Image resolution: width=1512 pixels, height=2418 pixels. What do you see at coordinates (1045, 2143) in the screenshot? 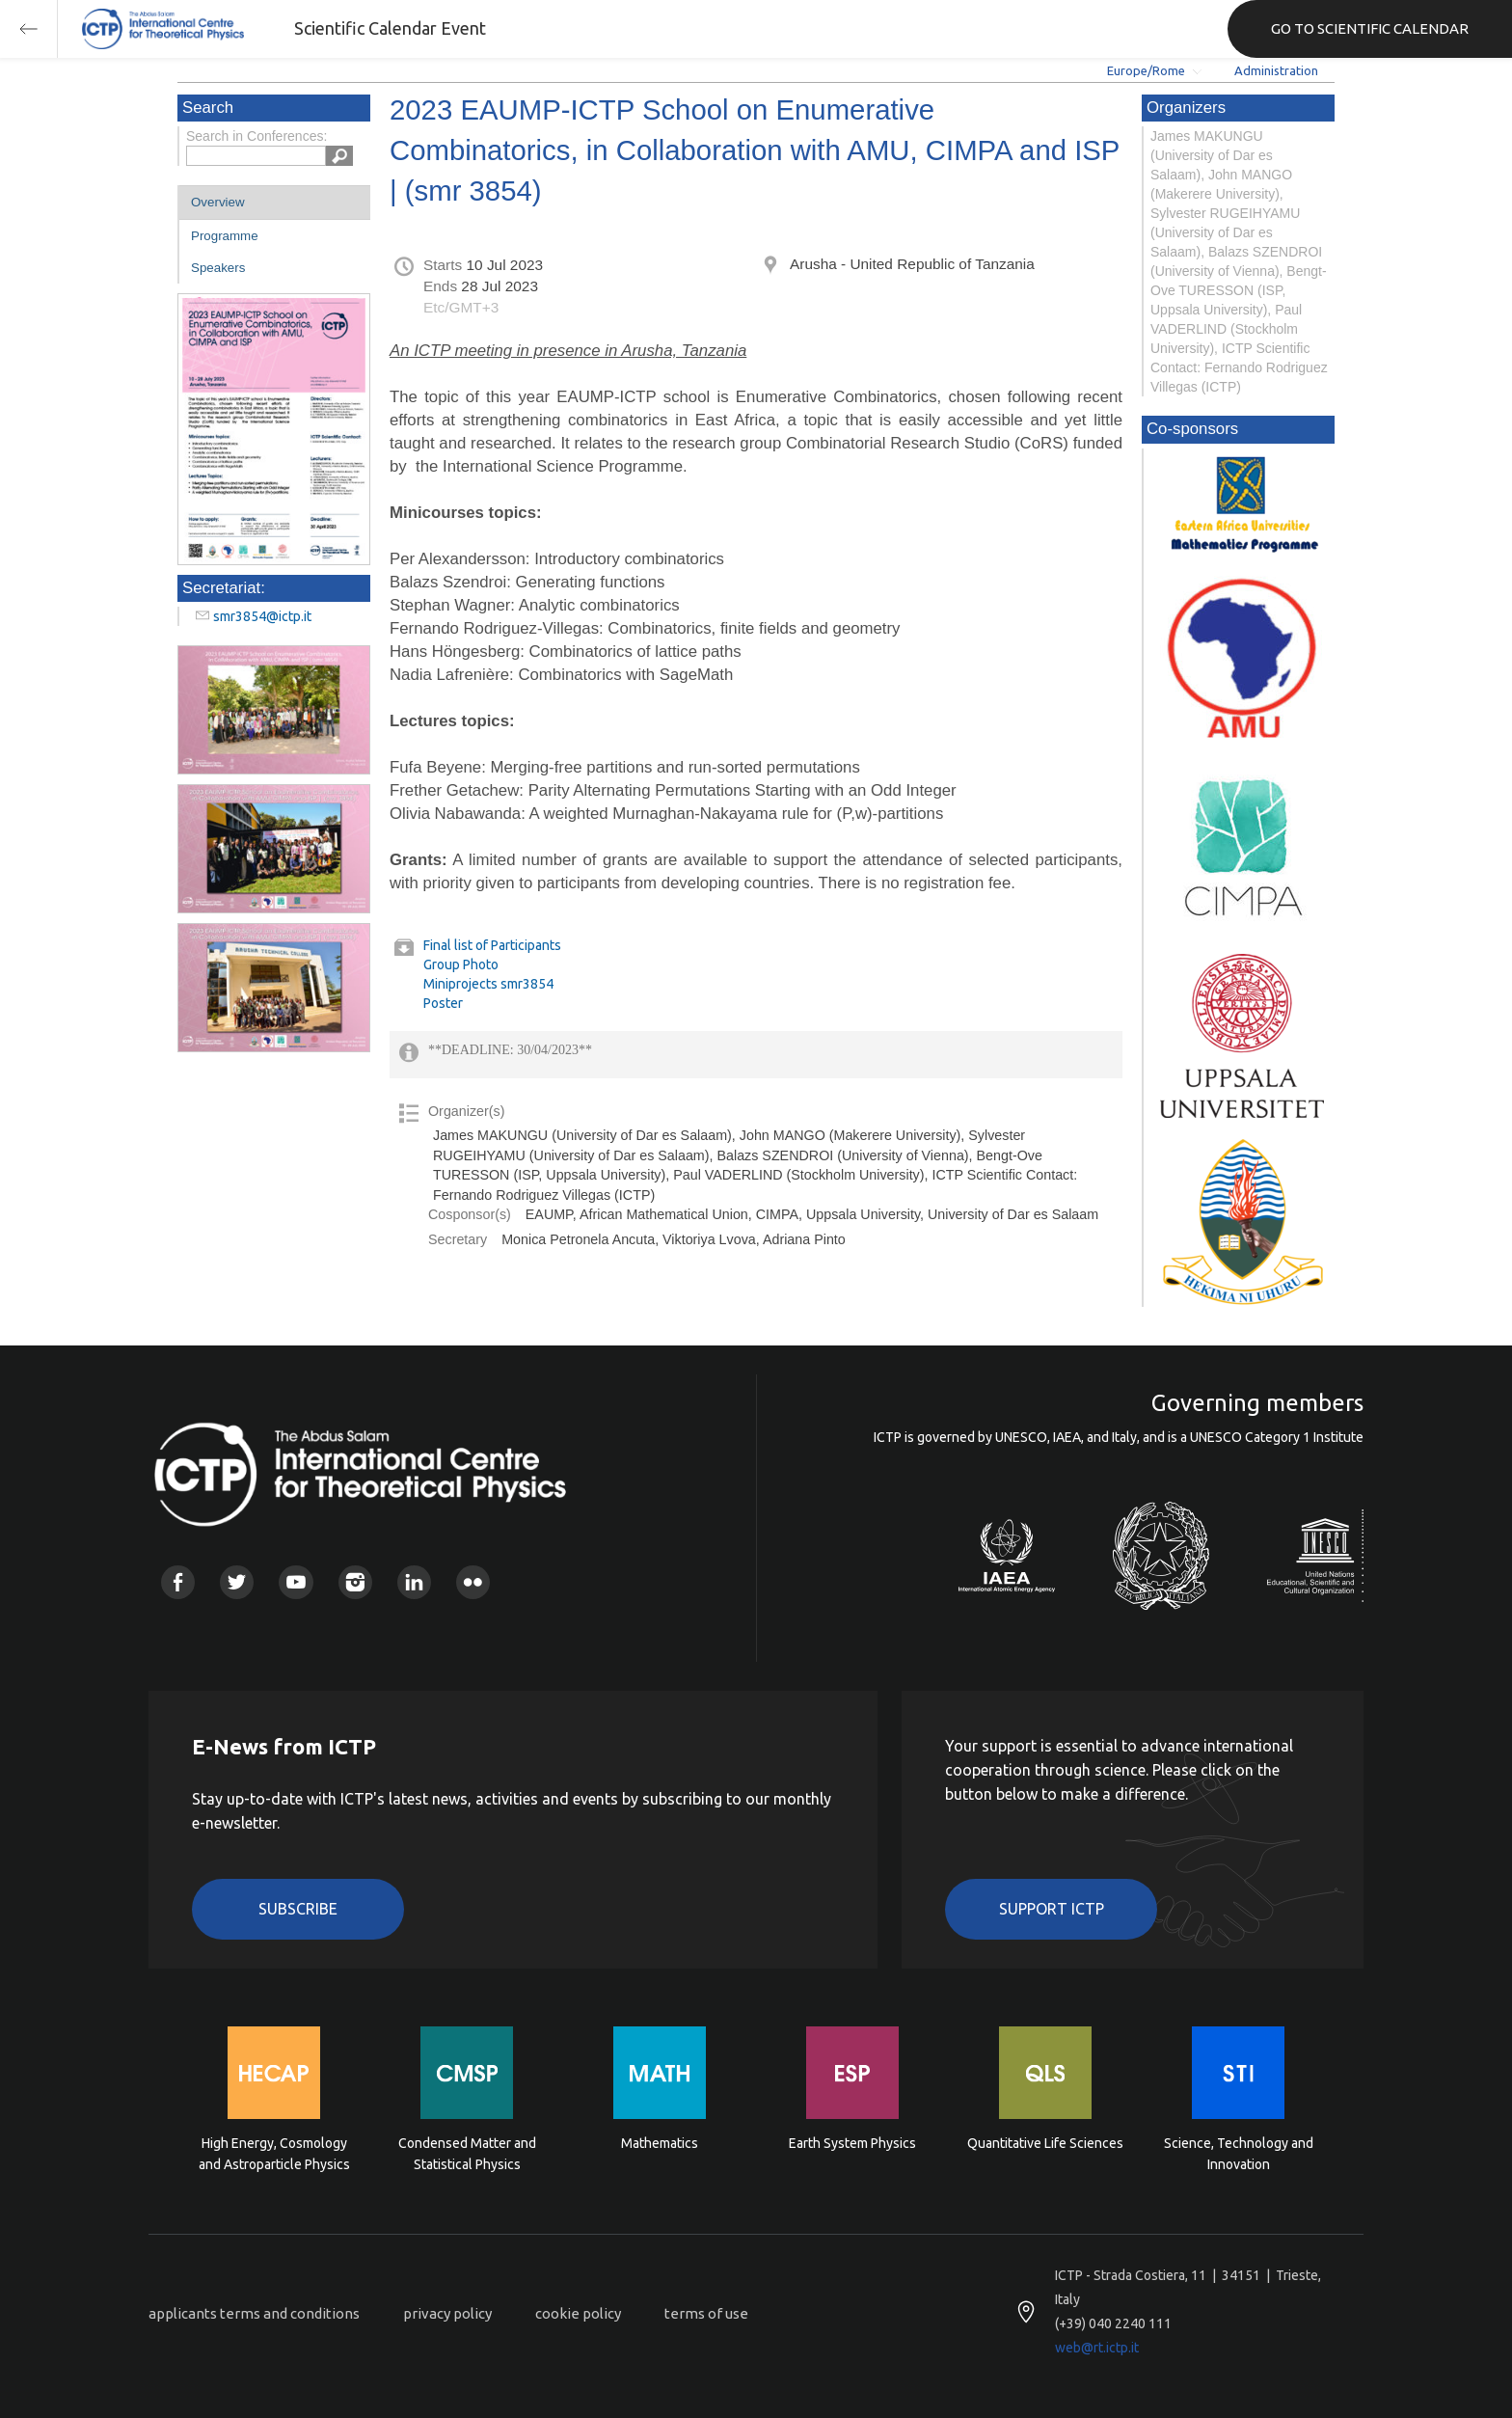
I see `Quantitative Life Sciences` at bounding box center [1045, 2143].